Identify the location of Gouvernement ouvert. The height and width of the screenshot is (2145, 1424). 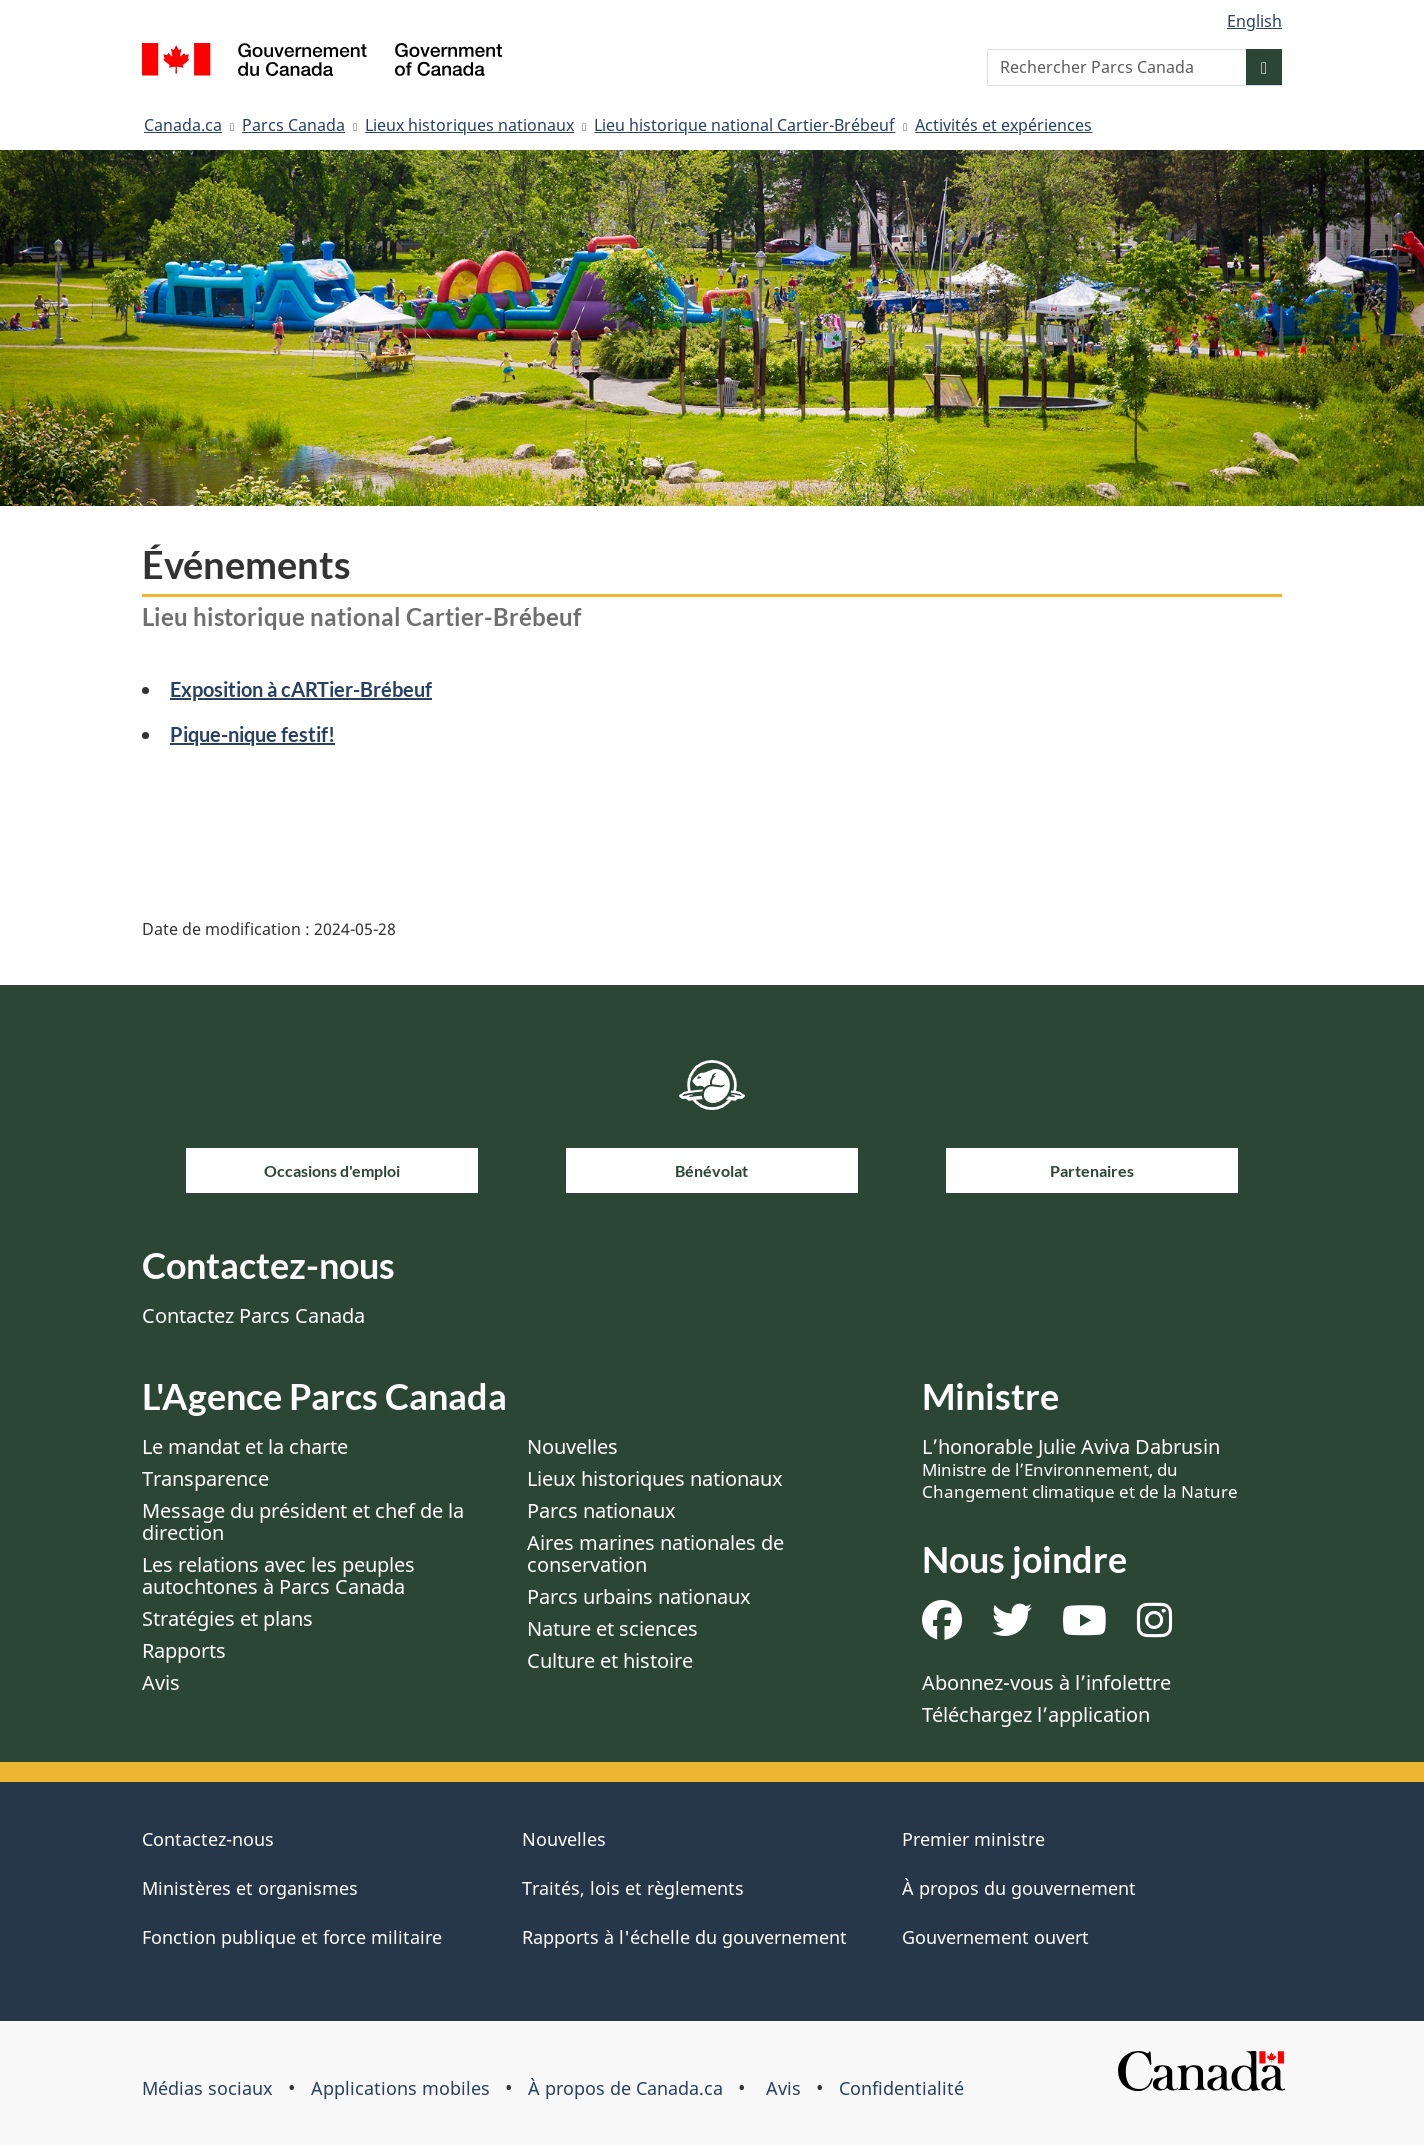
(995, 1937).